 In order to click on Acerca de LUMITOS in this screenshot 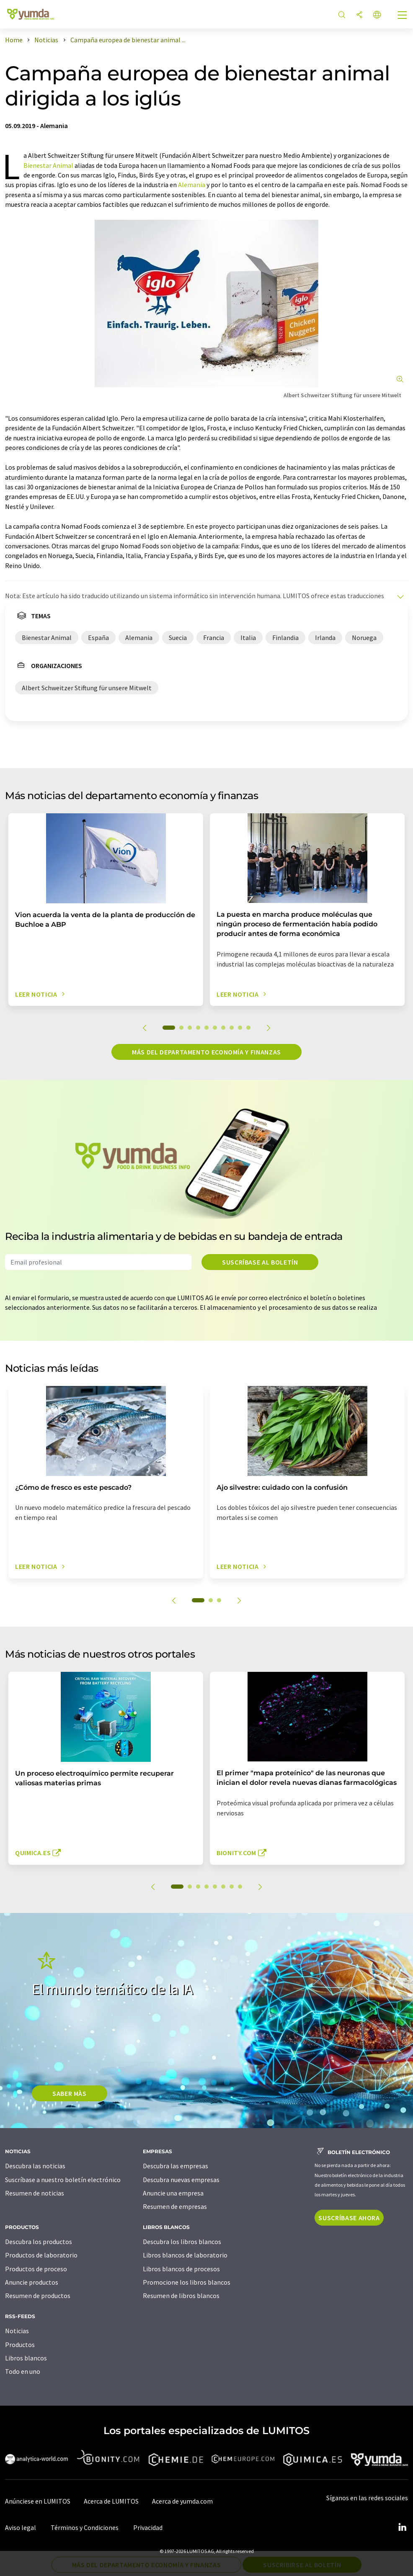, I will do `click(111, 2501)`.